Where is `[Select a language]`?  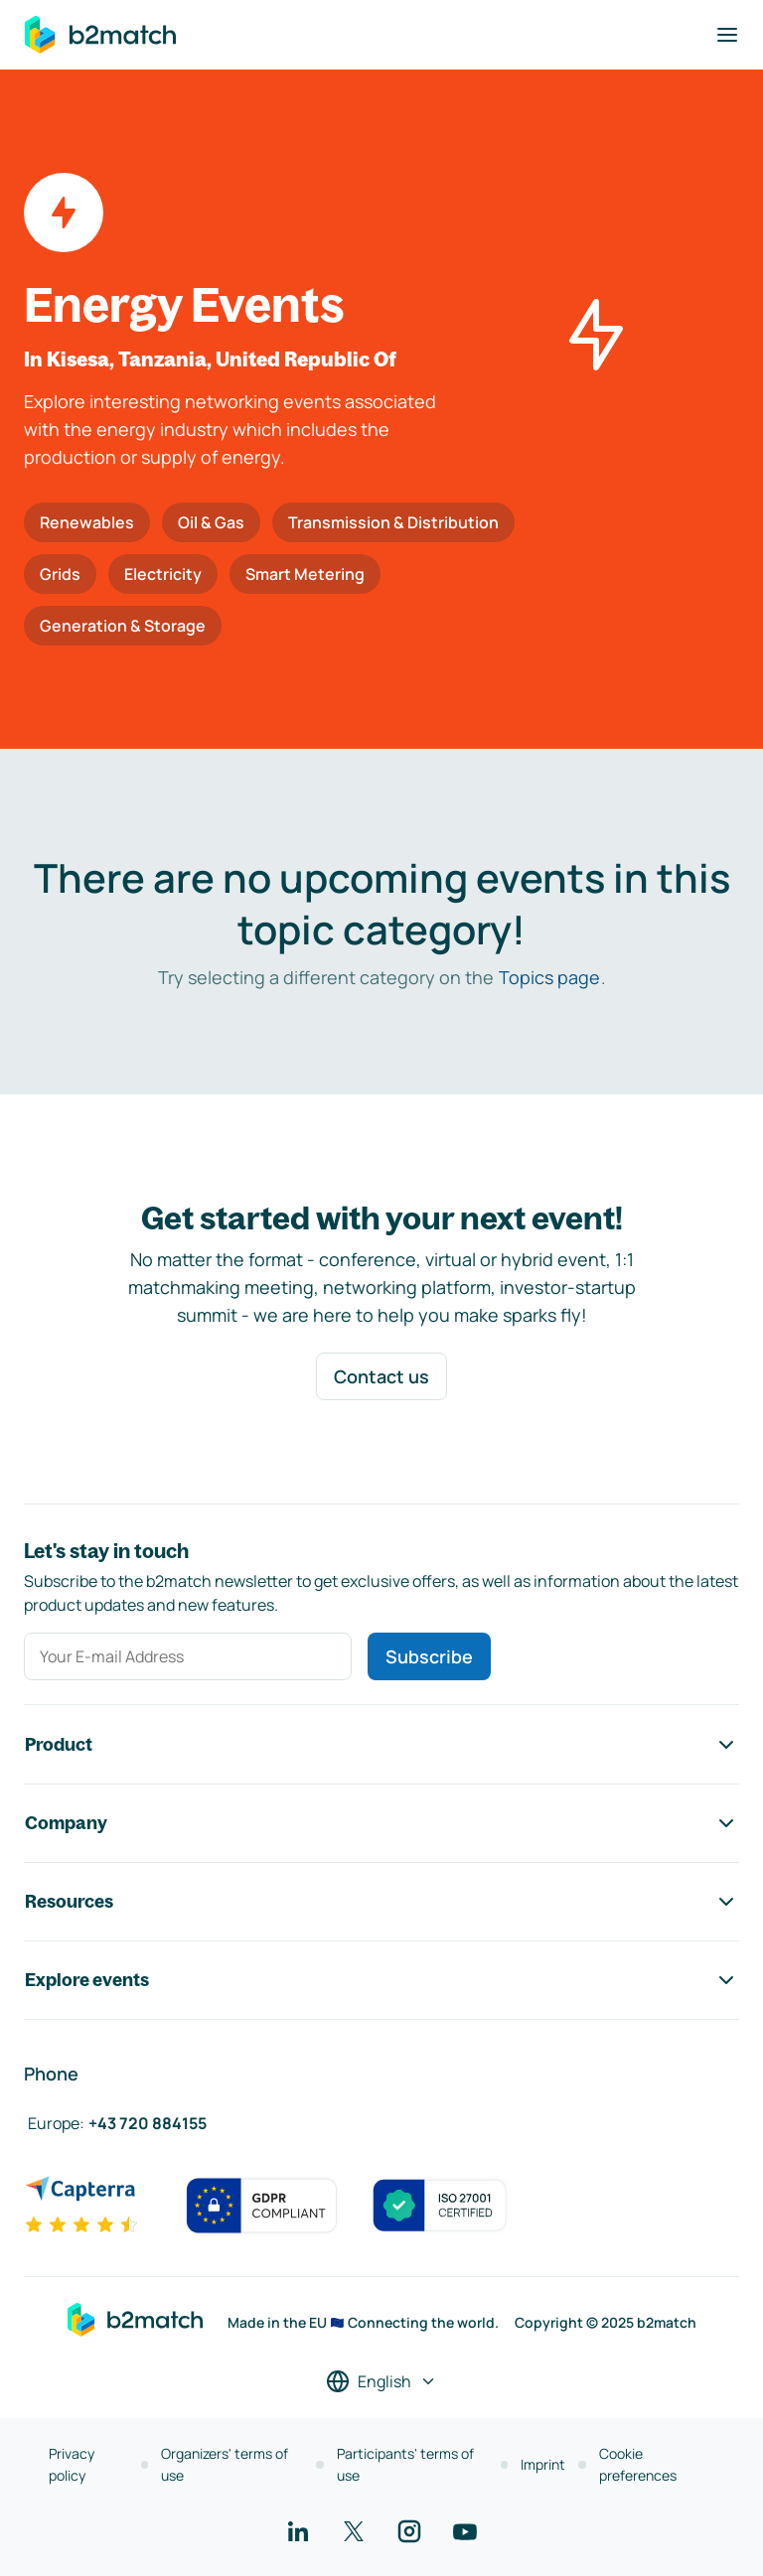
[Select a language] is located at coordinates (381, 2381).